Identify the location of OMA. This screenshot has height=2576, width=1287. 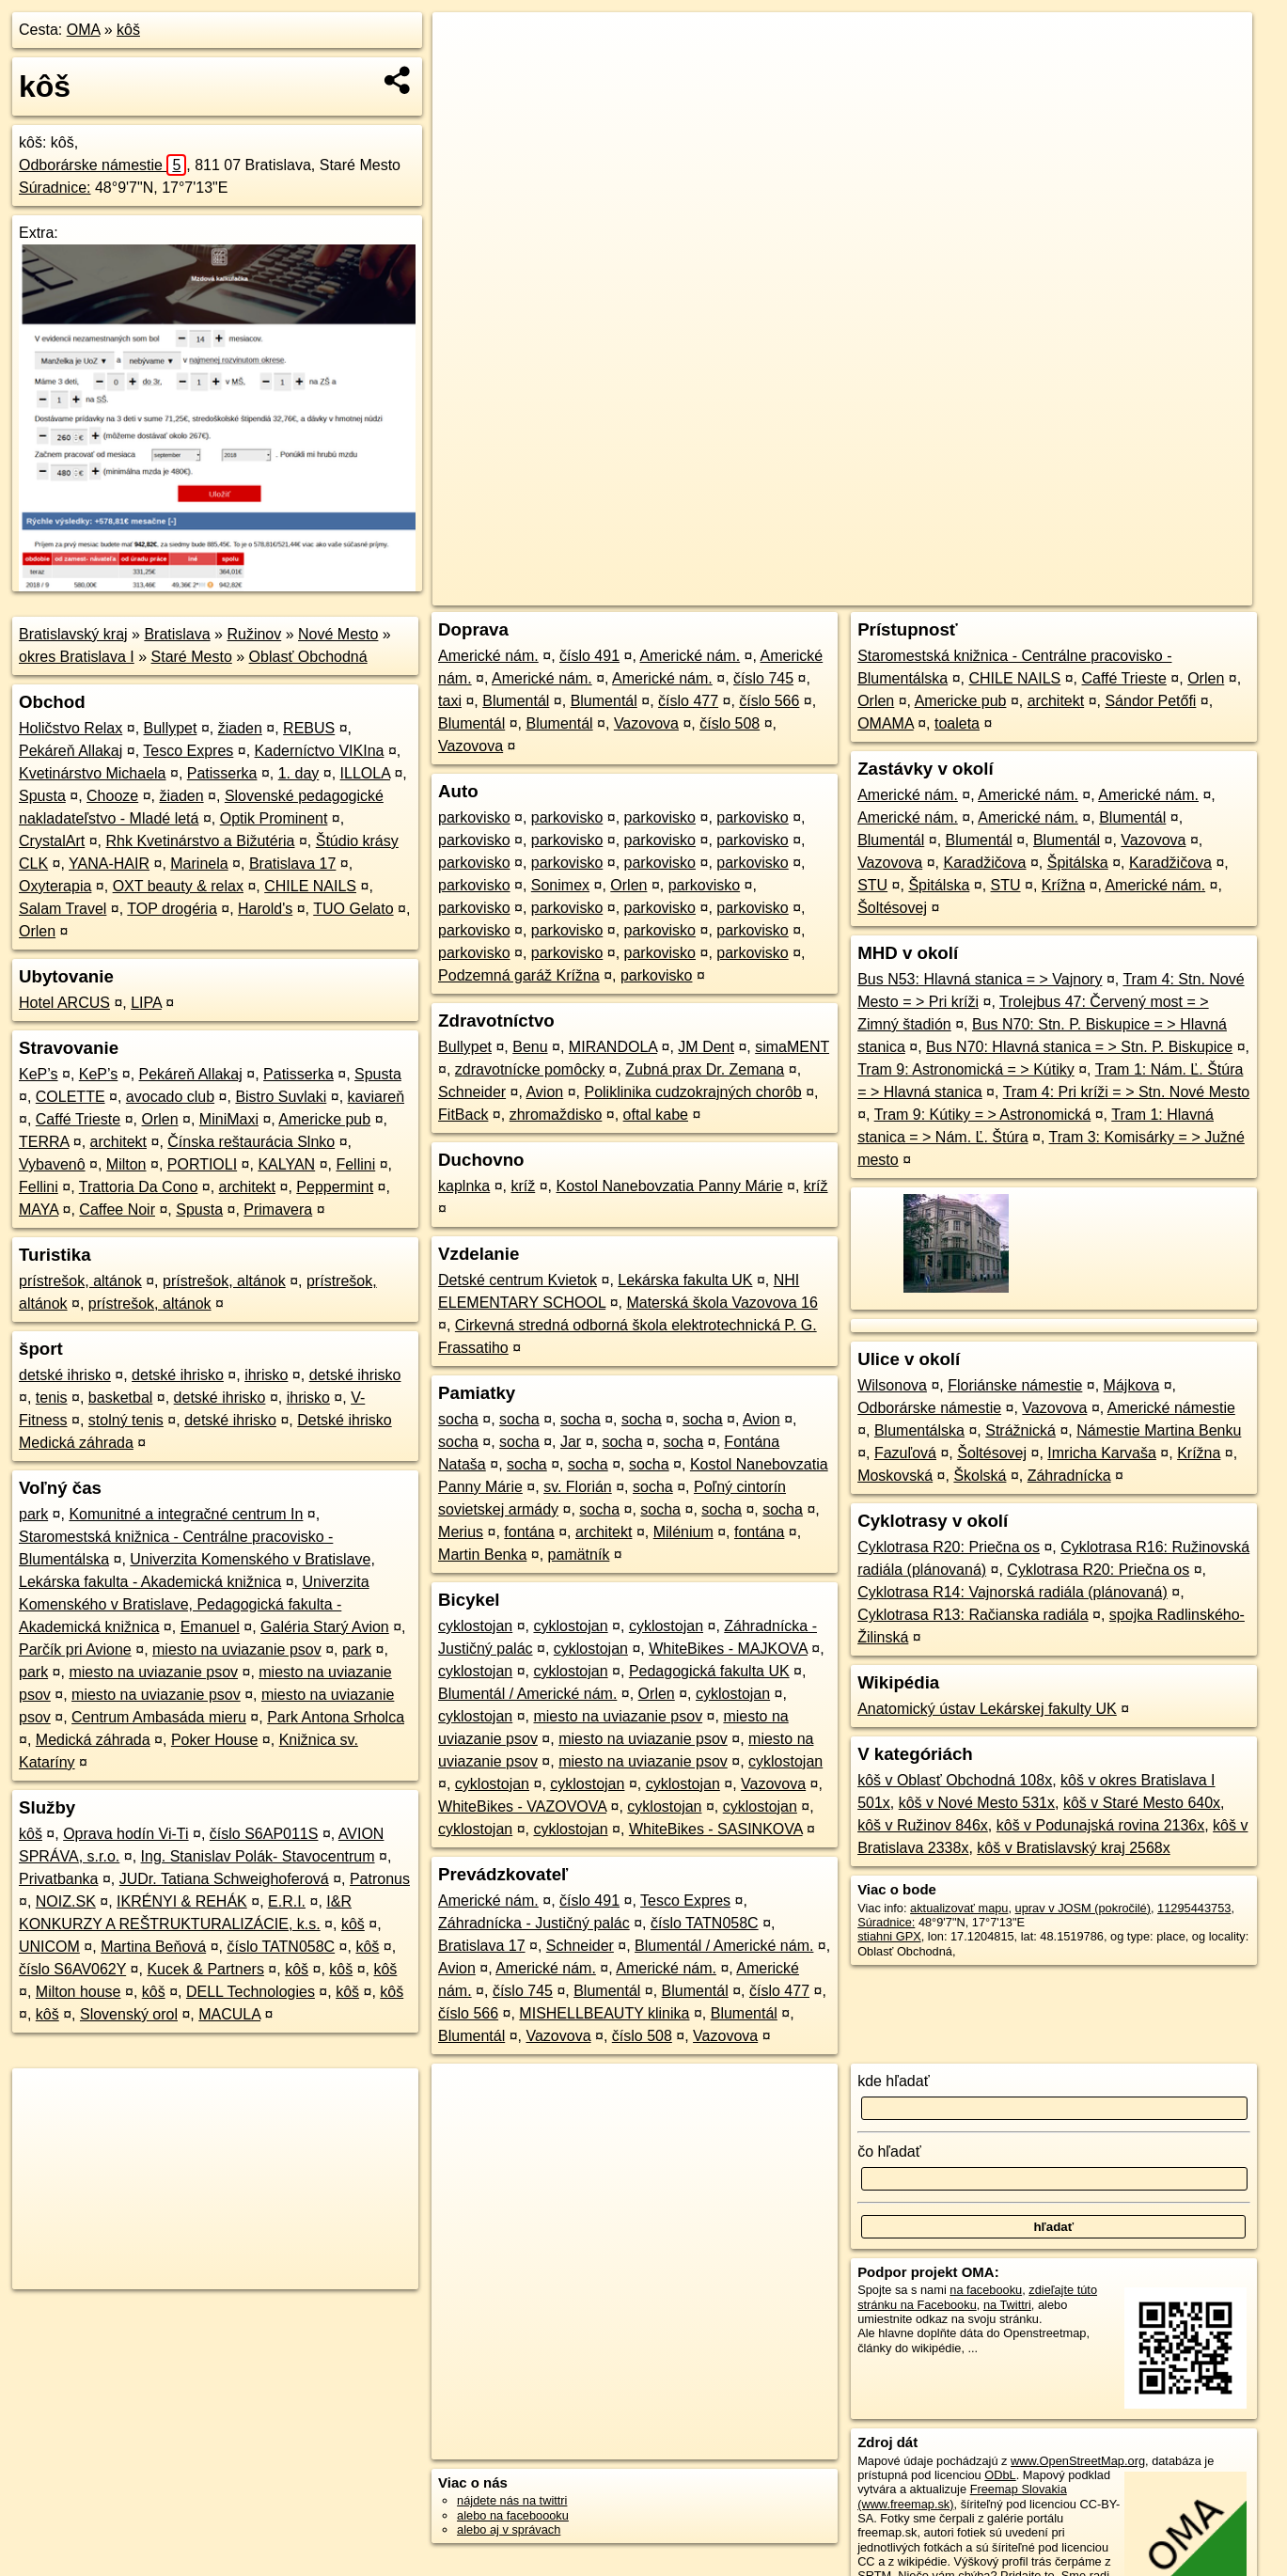
(84, 30).